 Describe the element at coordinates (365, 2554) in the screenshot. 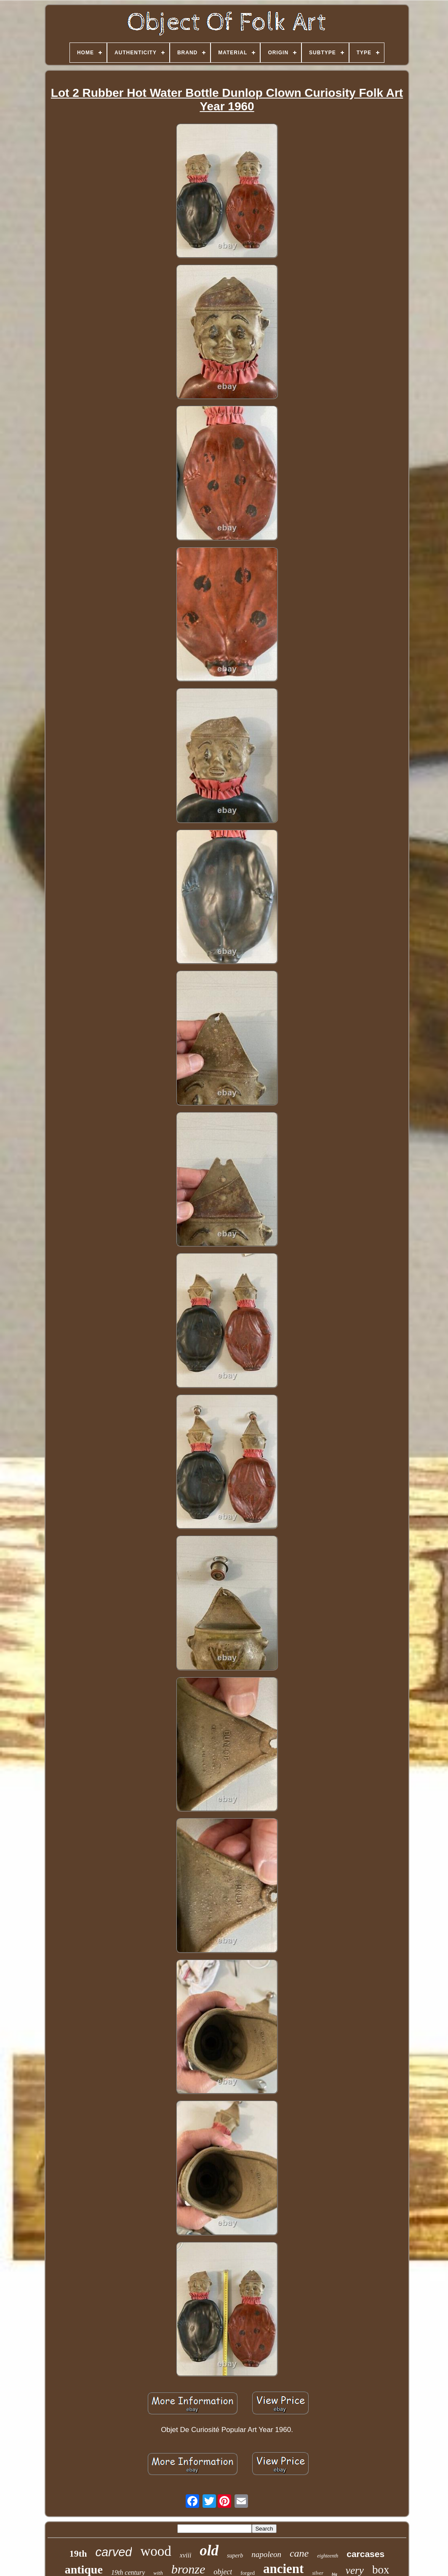

I see `carcases` at that location.